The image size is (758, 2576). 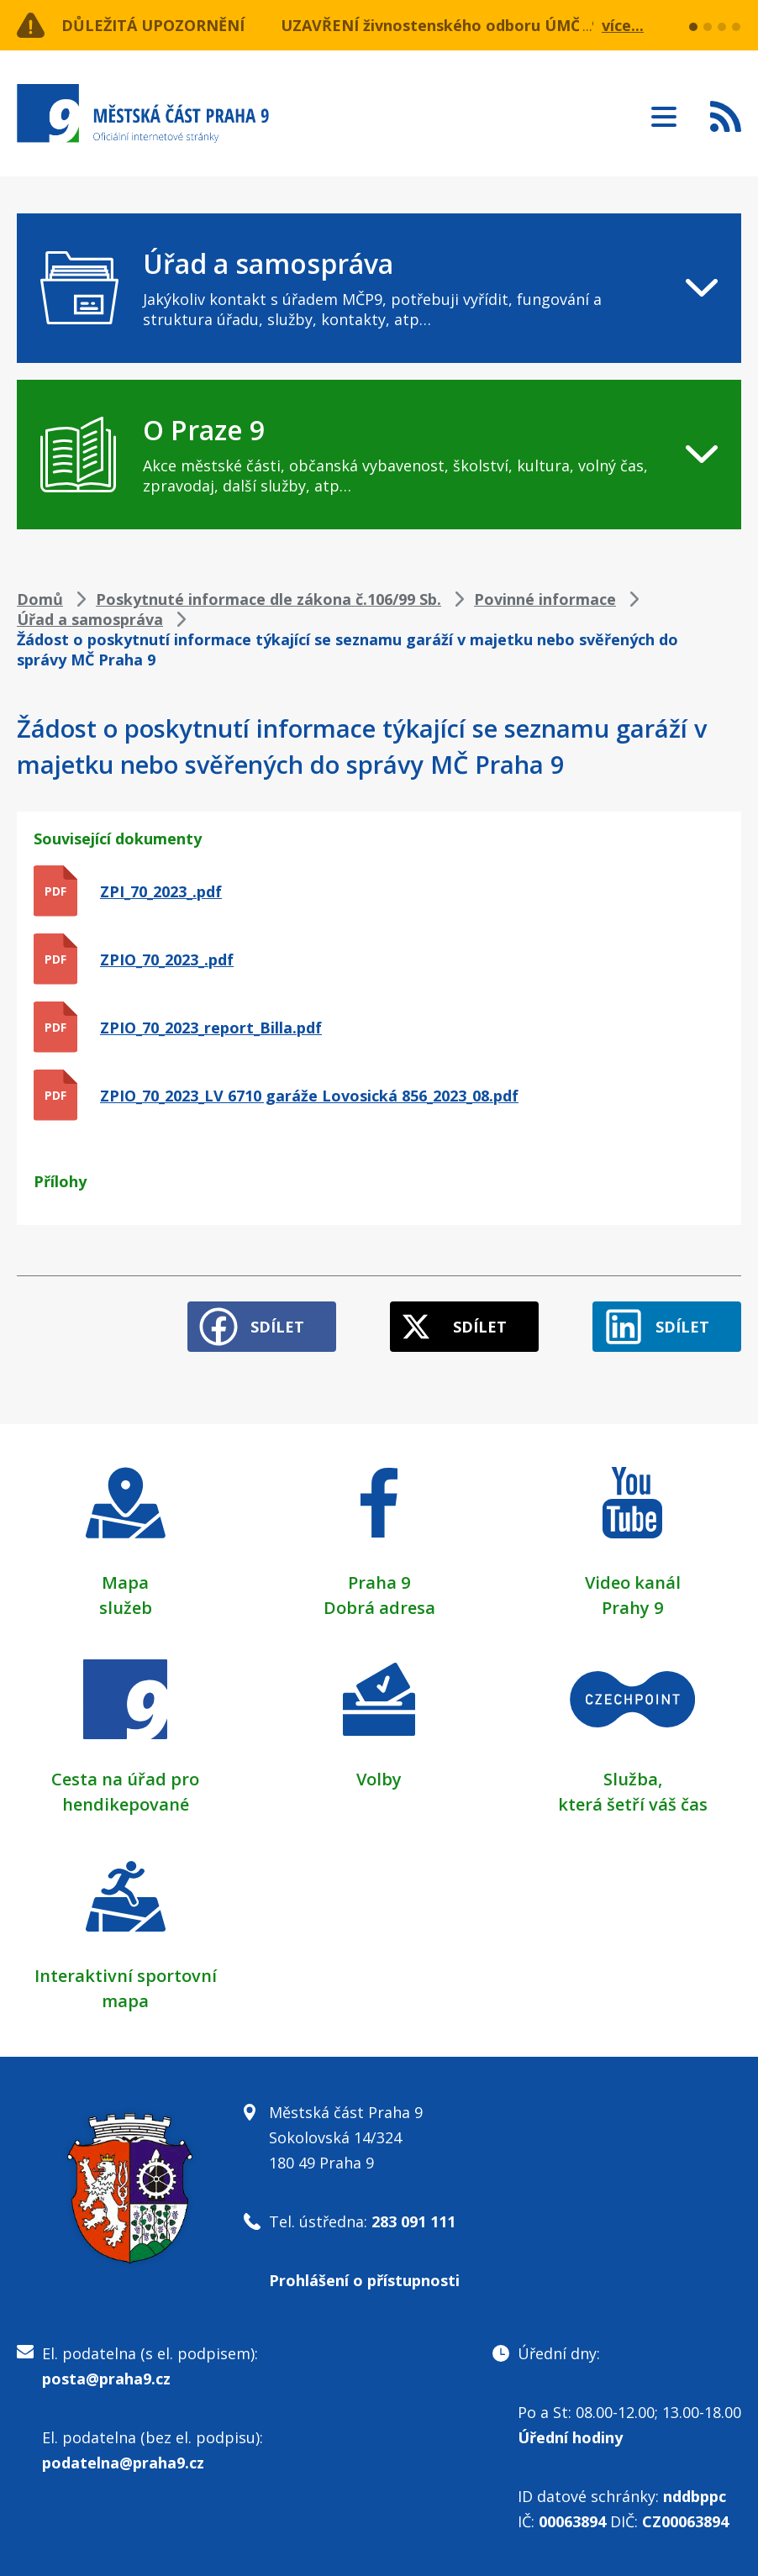 I want to click on která šetří váš čas, so click(x=633, y=1804).